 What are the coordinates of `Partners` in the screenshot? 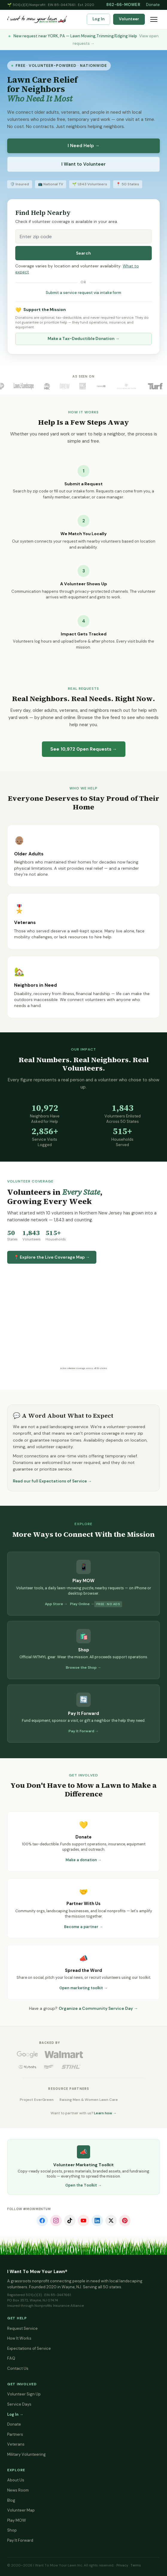 It's located at (15, 2434).